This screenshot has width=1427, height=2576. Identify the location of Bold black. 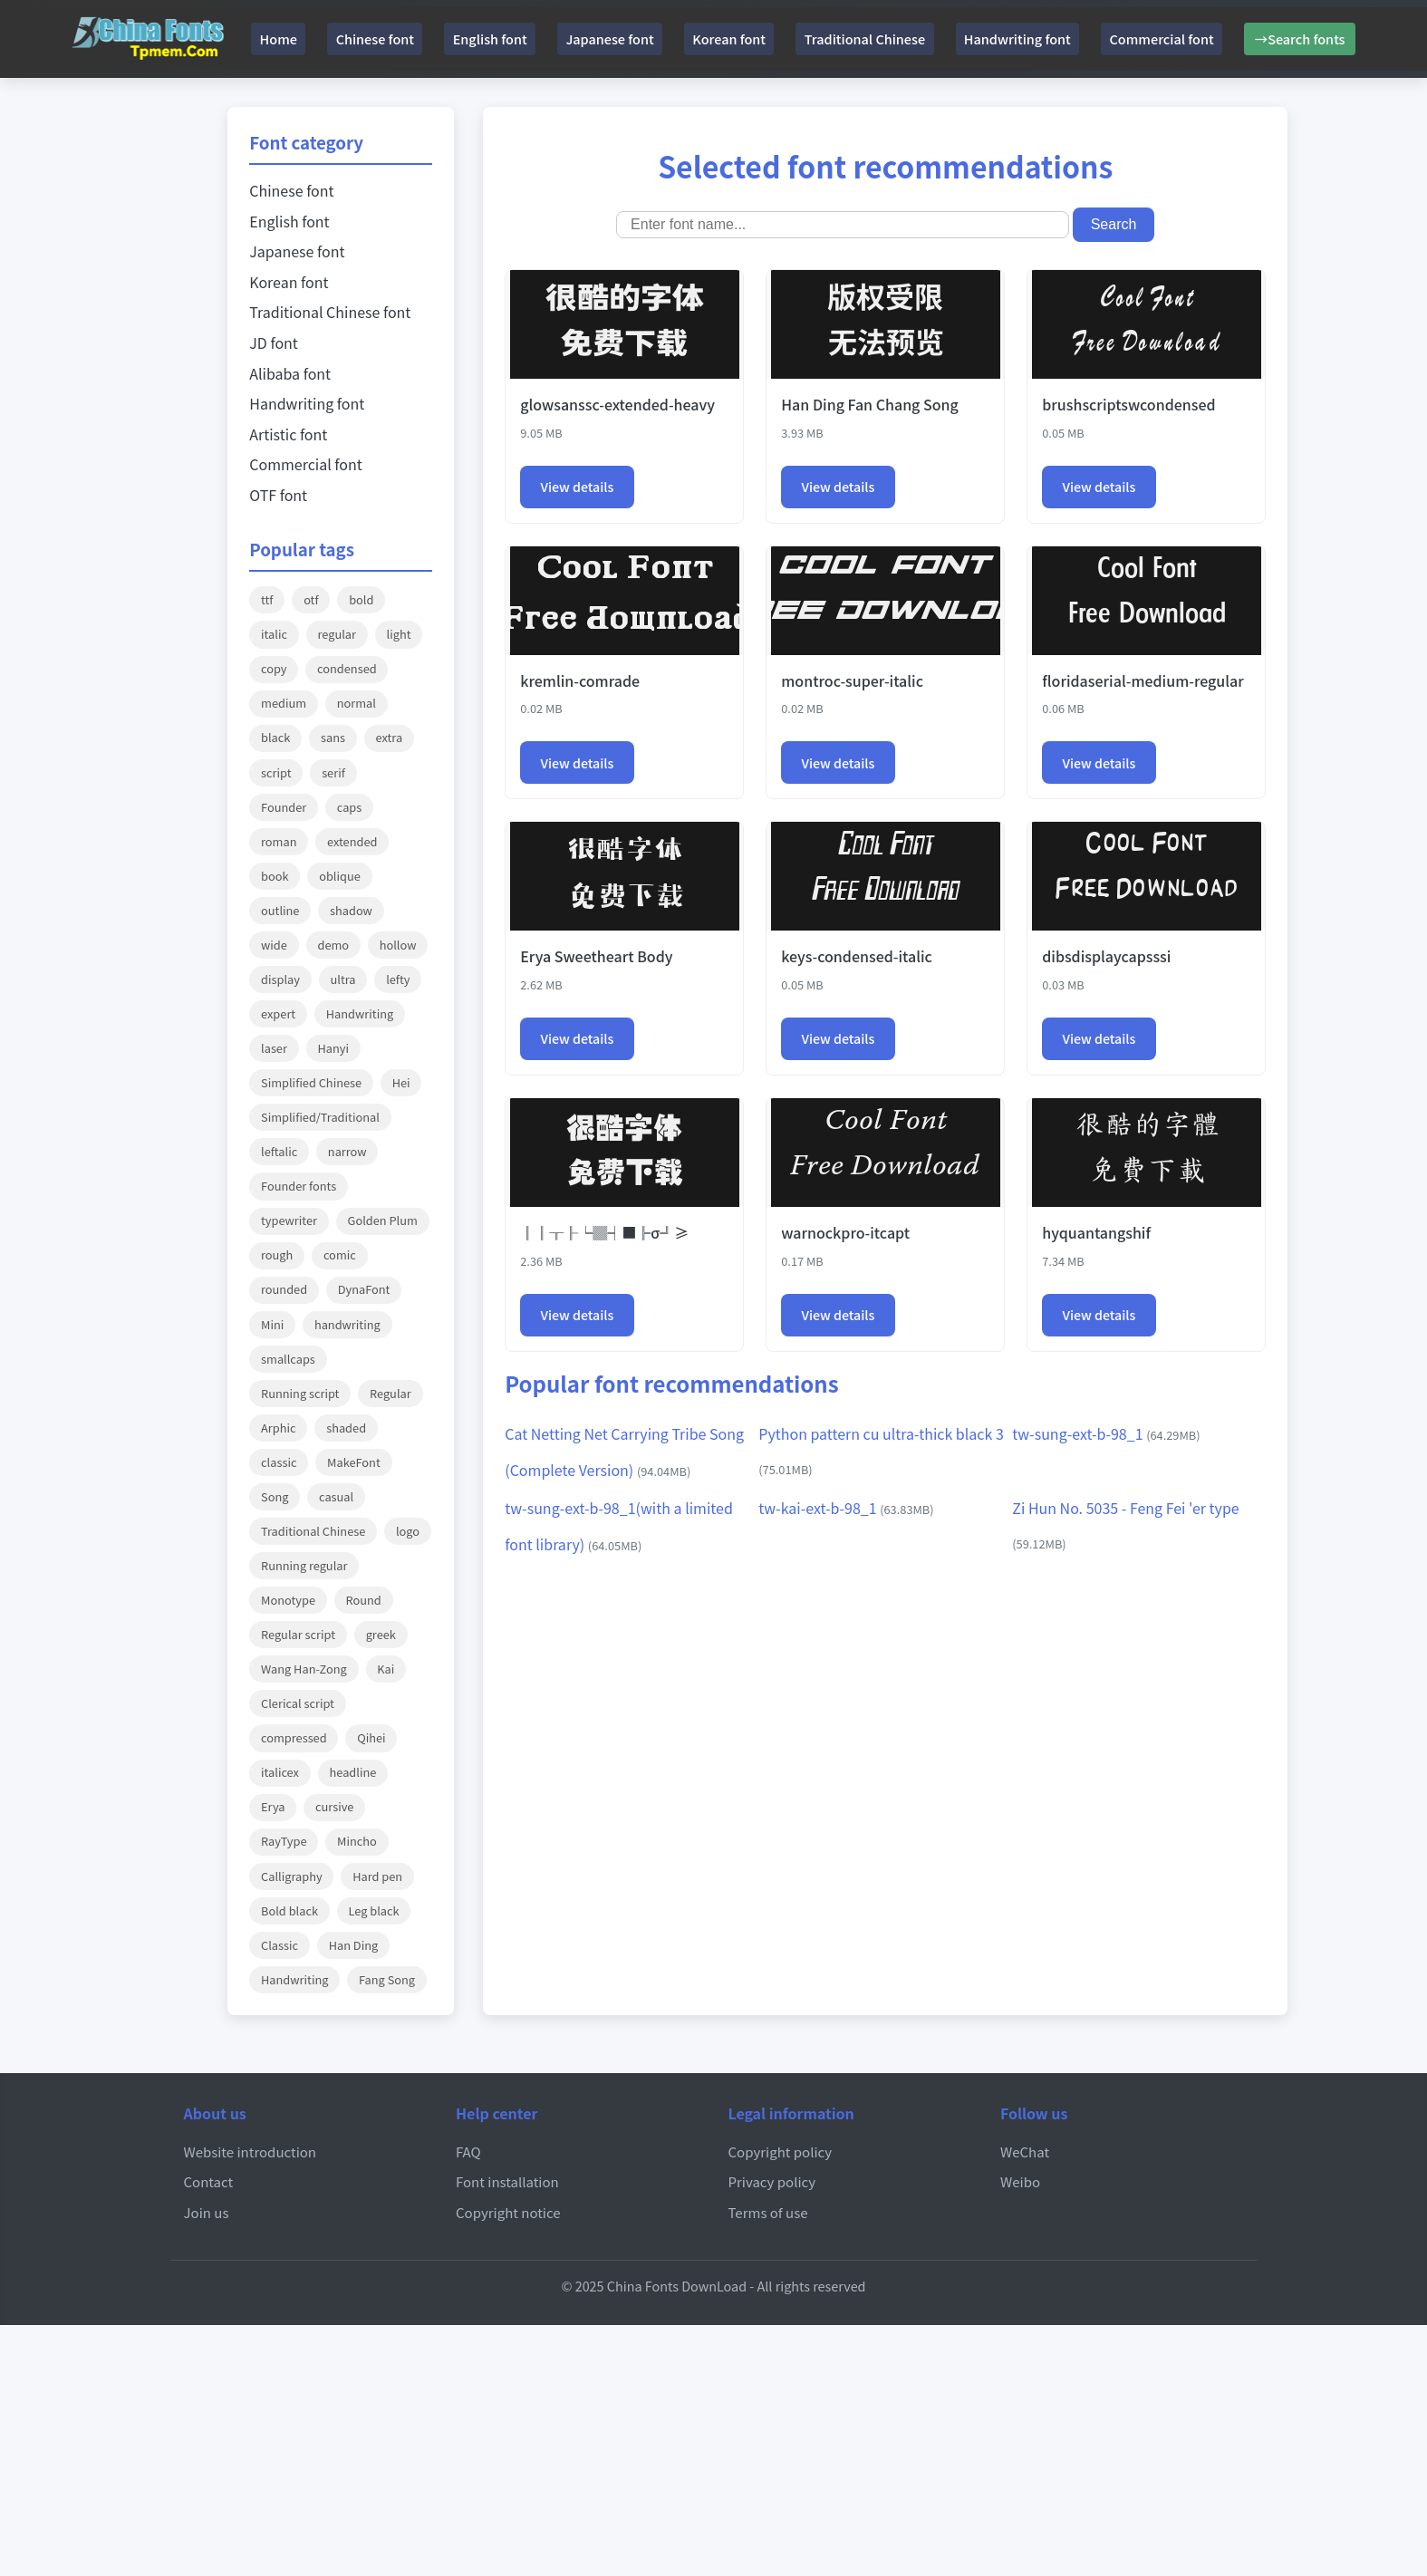
(289, 1910).